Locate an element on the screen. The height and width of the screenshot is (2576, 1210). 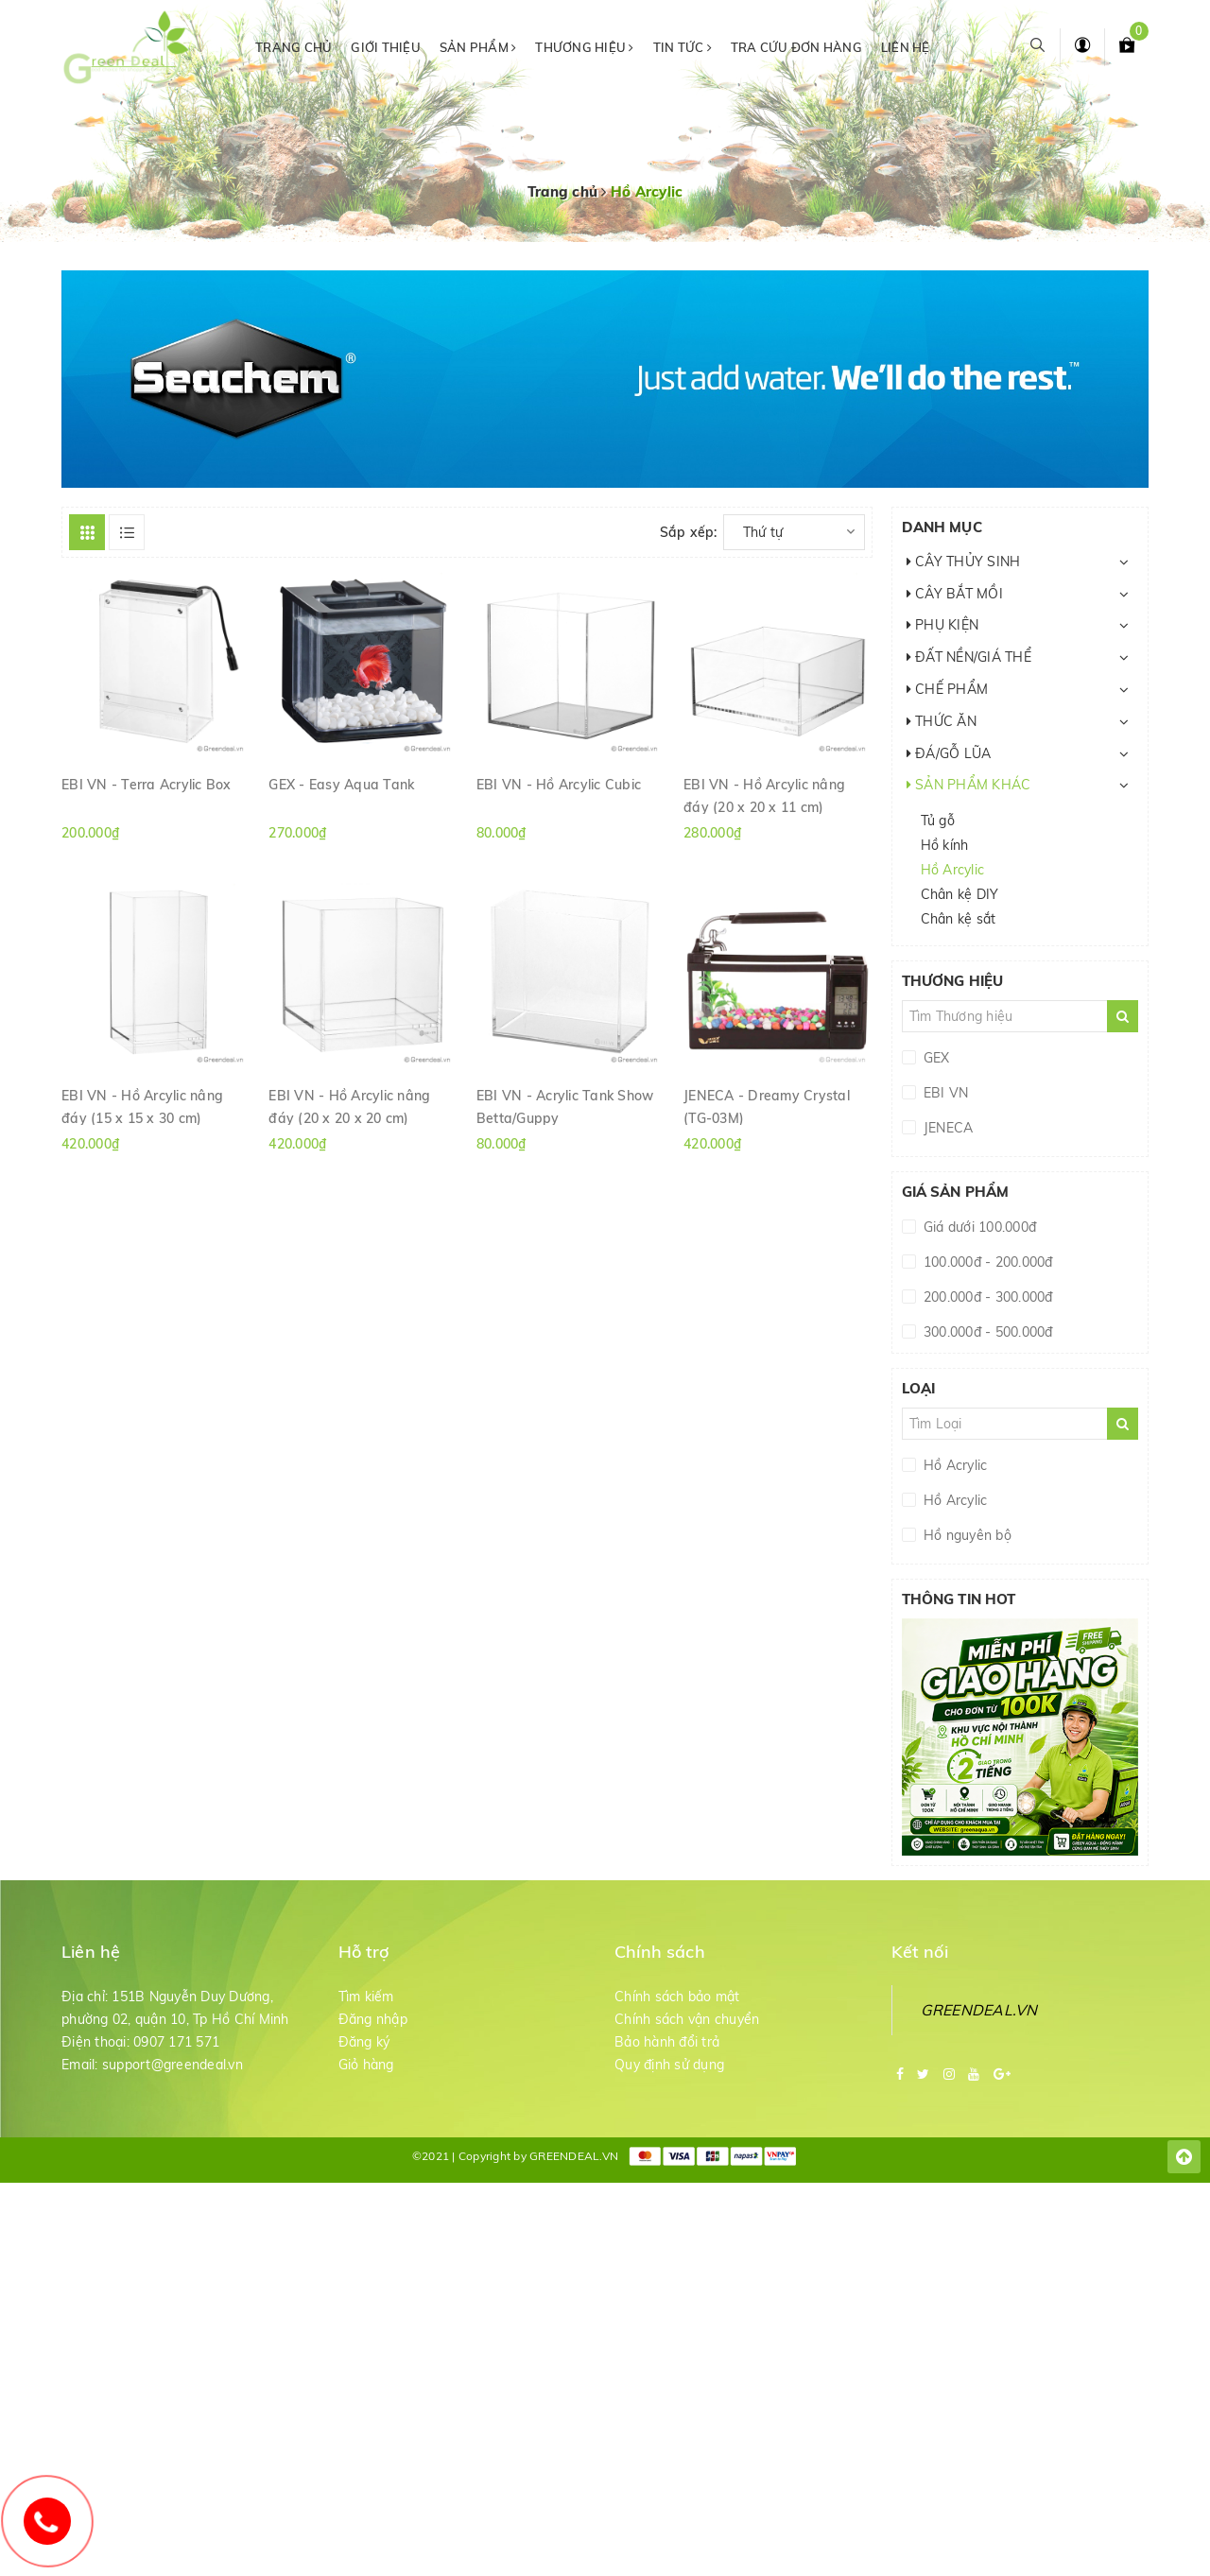
Quy định sử dụng is located at coordinates (669, 2064).